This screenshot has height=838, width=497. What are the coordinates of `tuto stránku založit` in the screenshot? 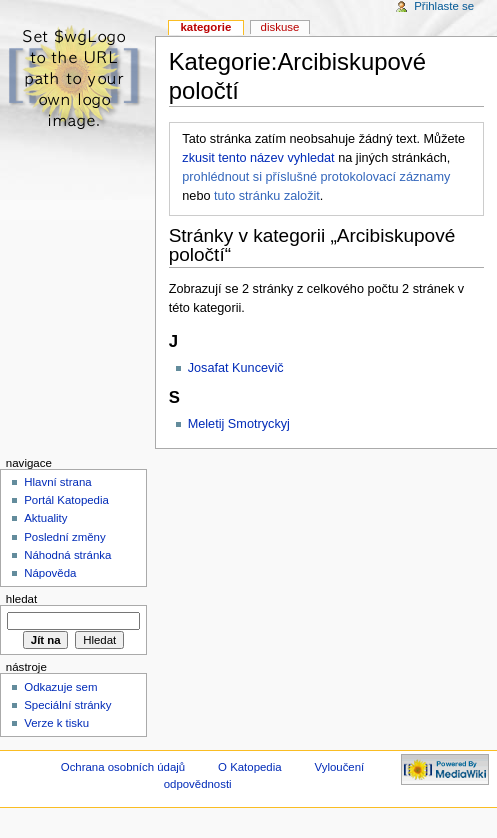 It's located at (267, 196).